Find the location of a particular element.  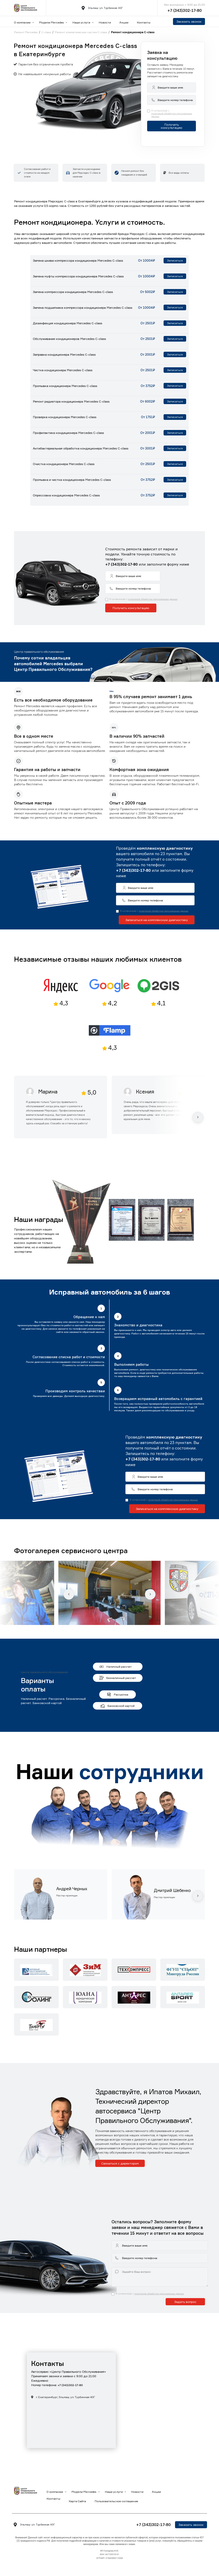

+7 (343)302-17-80 is located at coordinates (184, 10).